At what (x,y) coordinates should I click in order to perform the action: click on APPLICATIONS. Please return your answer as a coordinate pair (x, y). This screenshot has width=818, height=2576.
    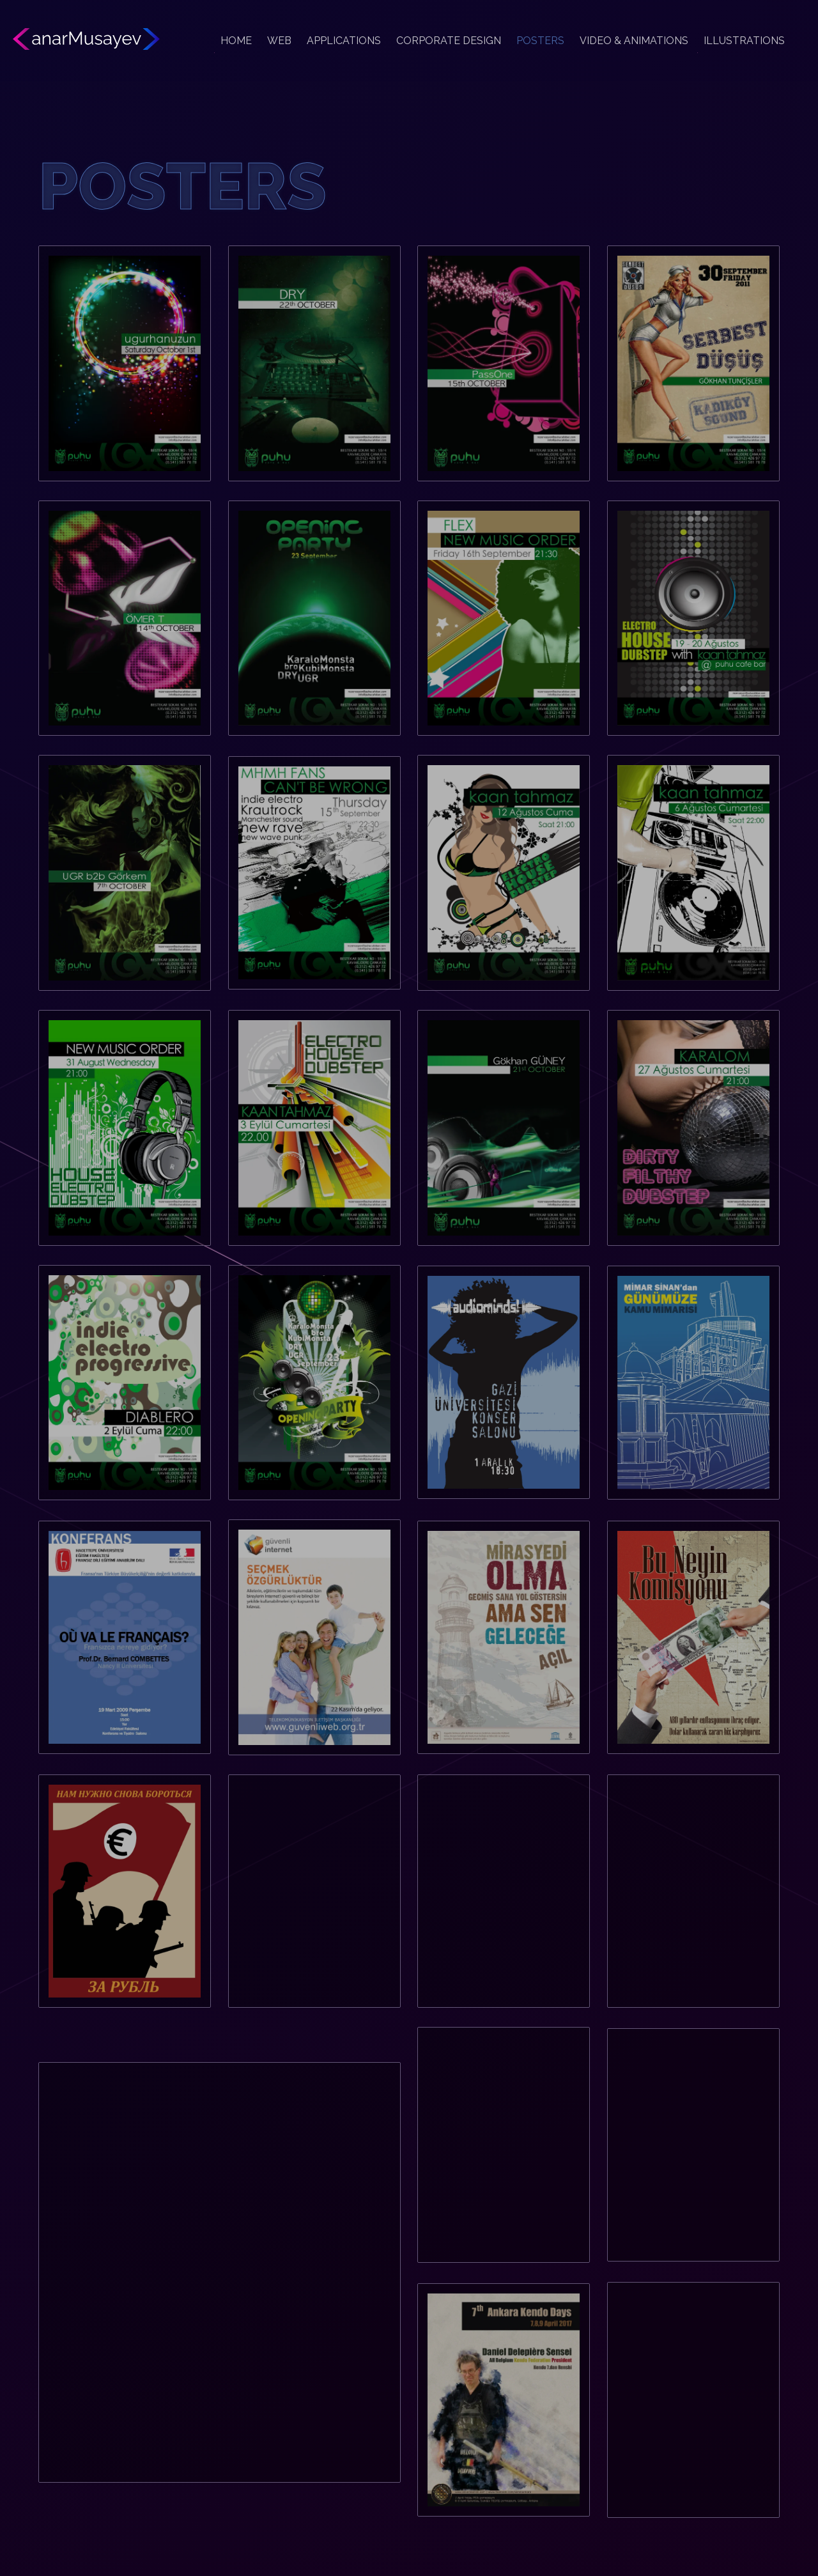
    Looking at the image, I should click on (344, 41).